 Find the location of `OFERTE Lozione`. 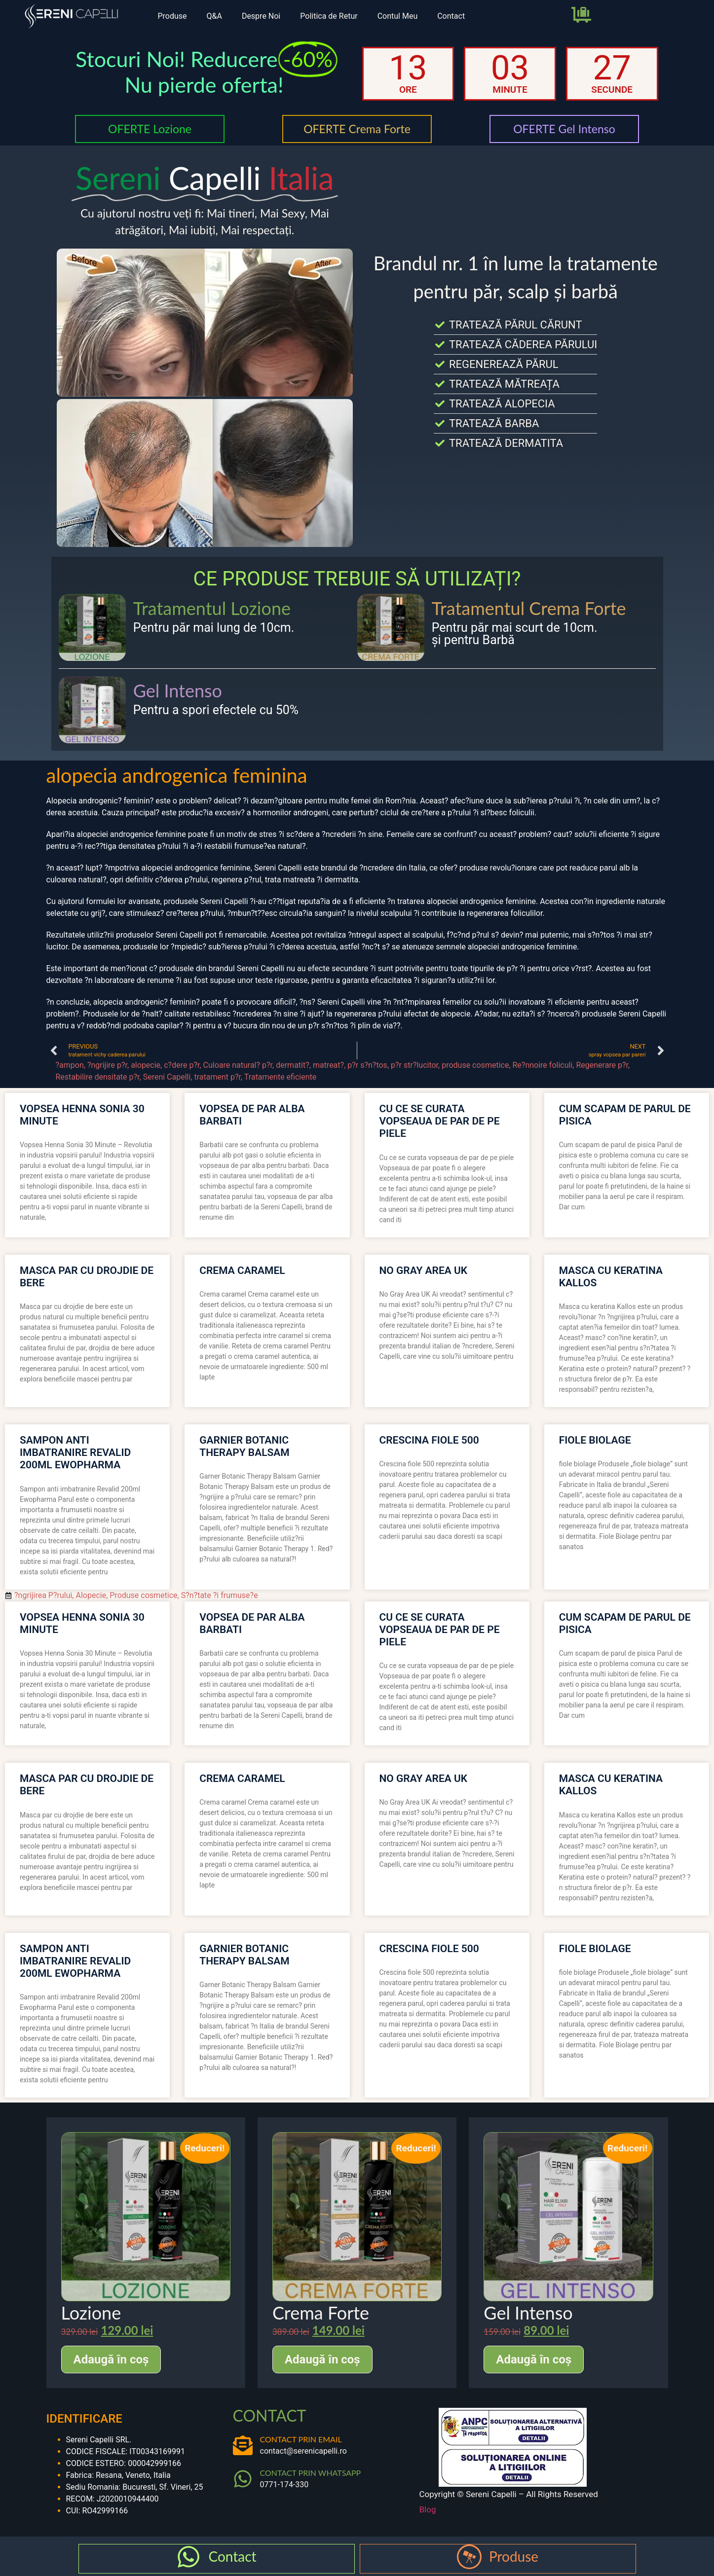

OFERTE Lozione is located at coordinates (149, 129).